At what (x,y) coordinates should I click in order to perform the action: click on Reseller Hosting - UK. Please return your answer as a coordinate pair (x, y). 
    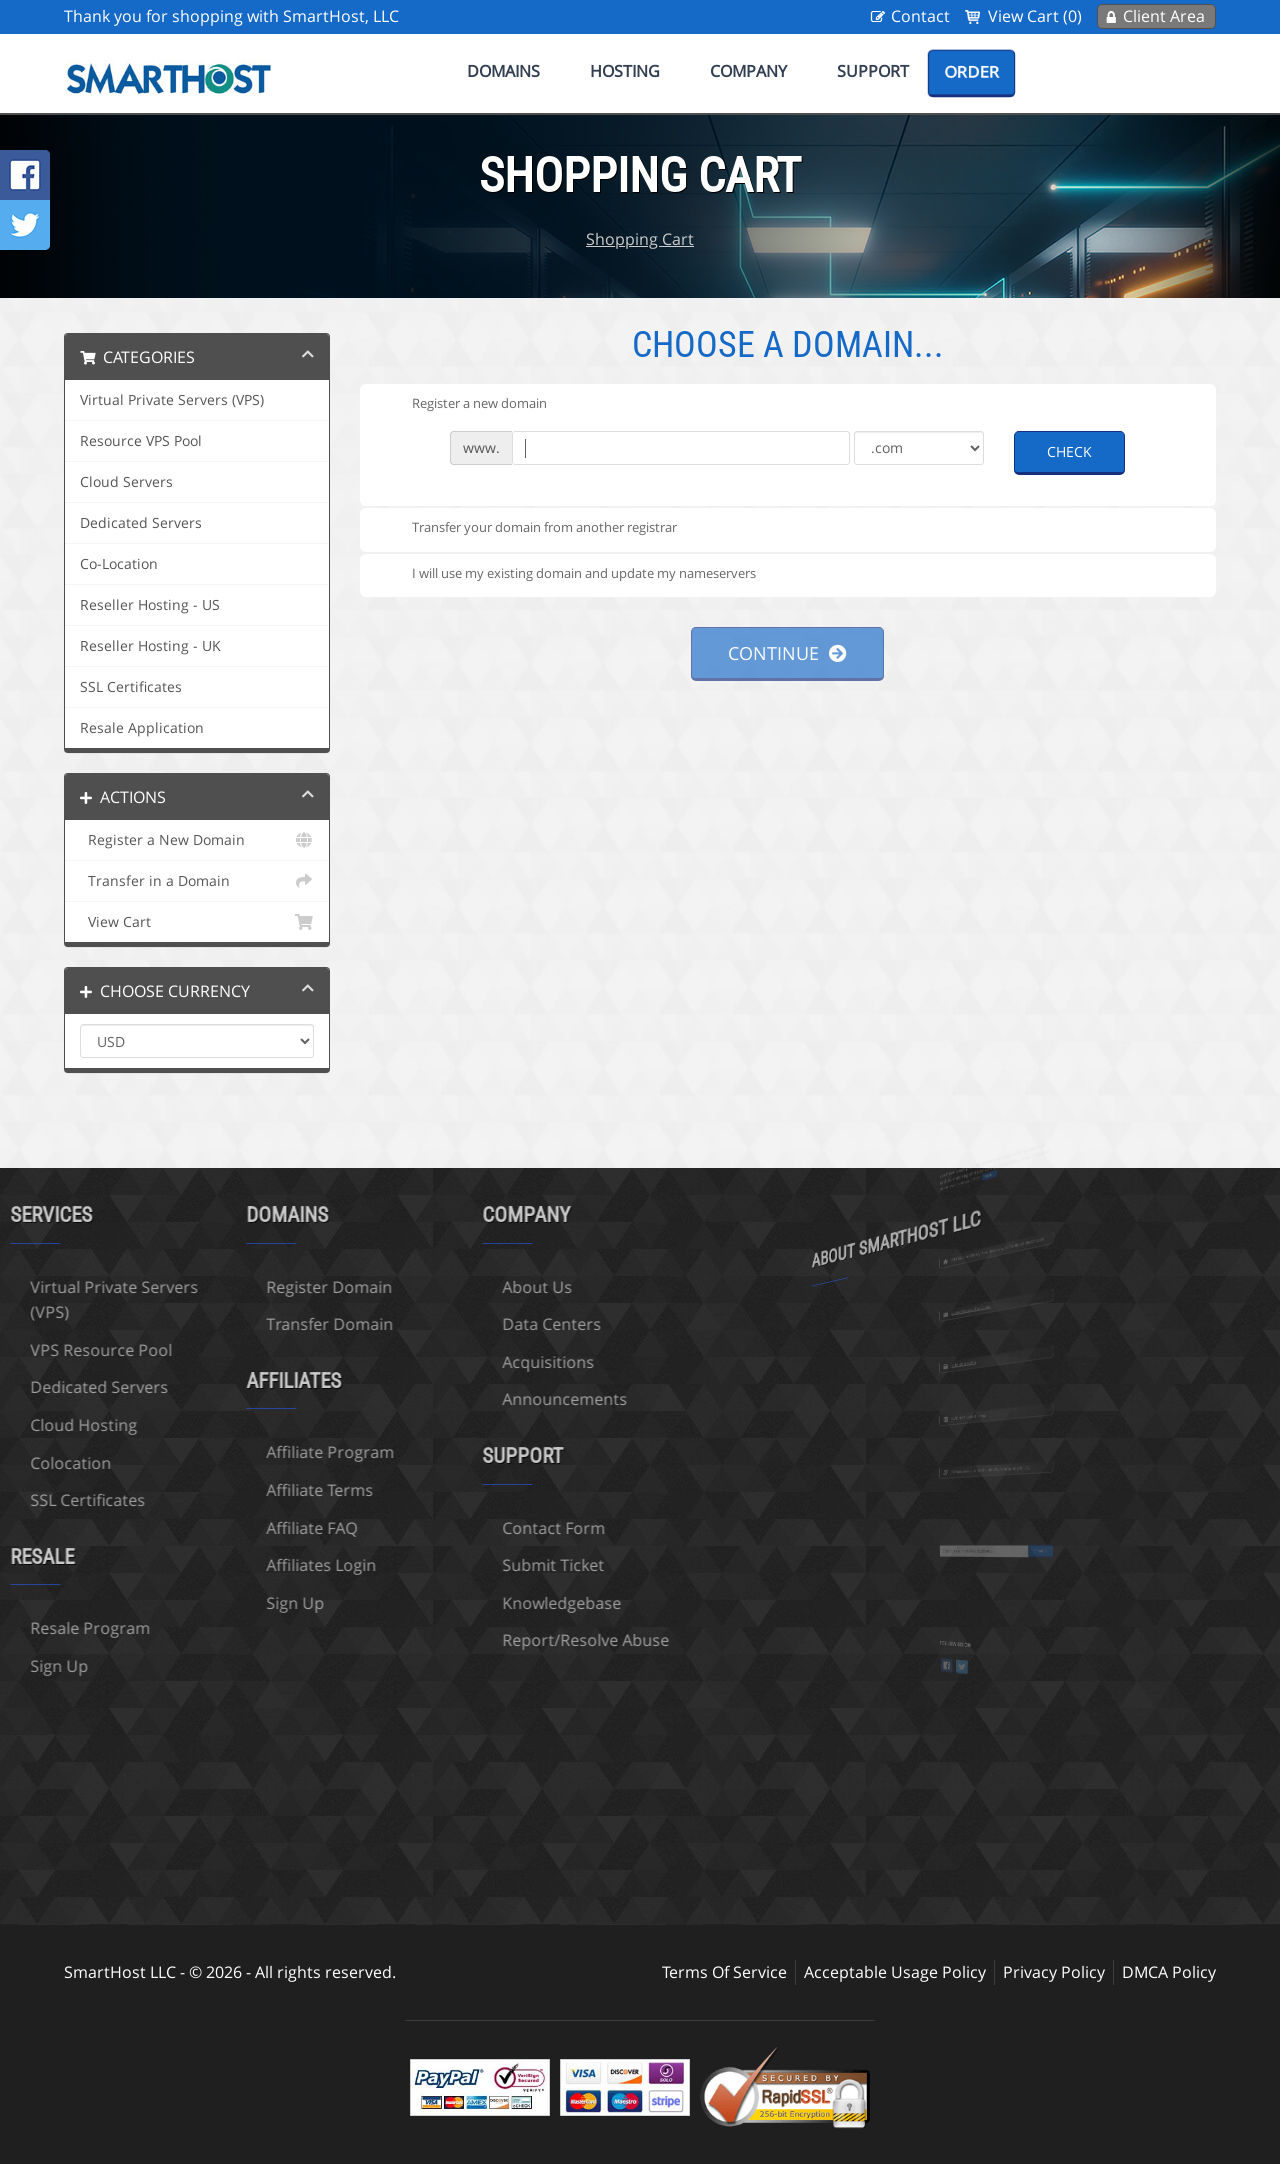
    Looking at the image, I should click on (150, 646).